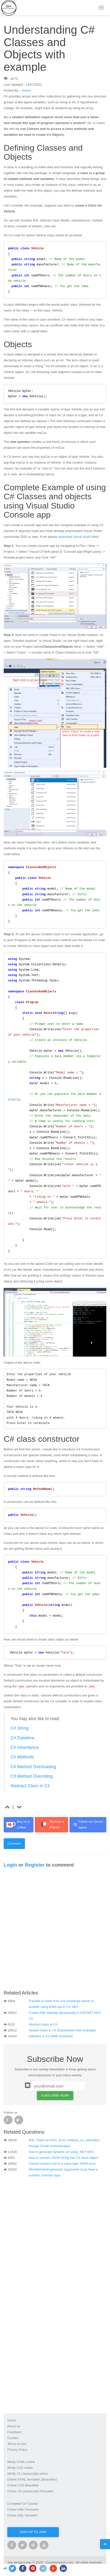 This screenshot has width=110, height=2576. I want to click on Contact, so click(13, 2438).